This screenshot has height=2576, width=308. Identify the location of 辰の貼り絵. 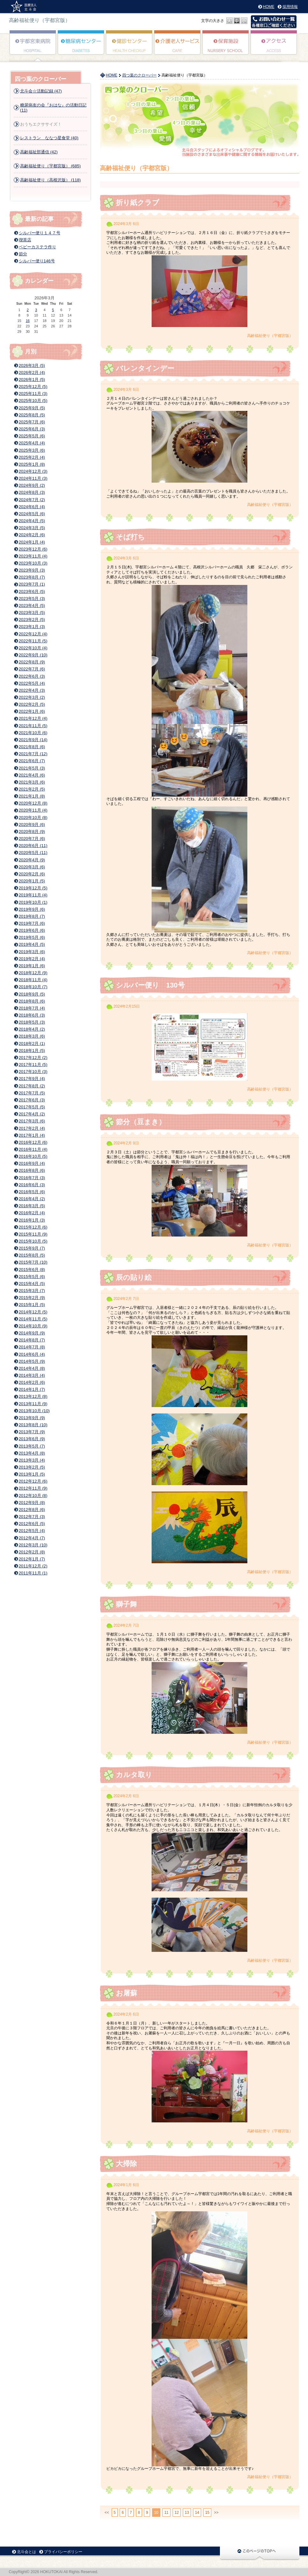
(134, 1277).